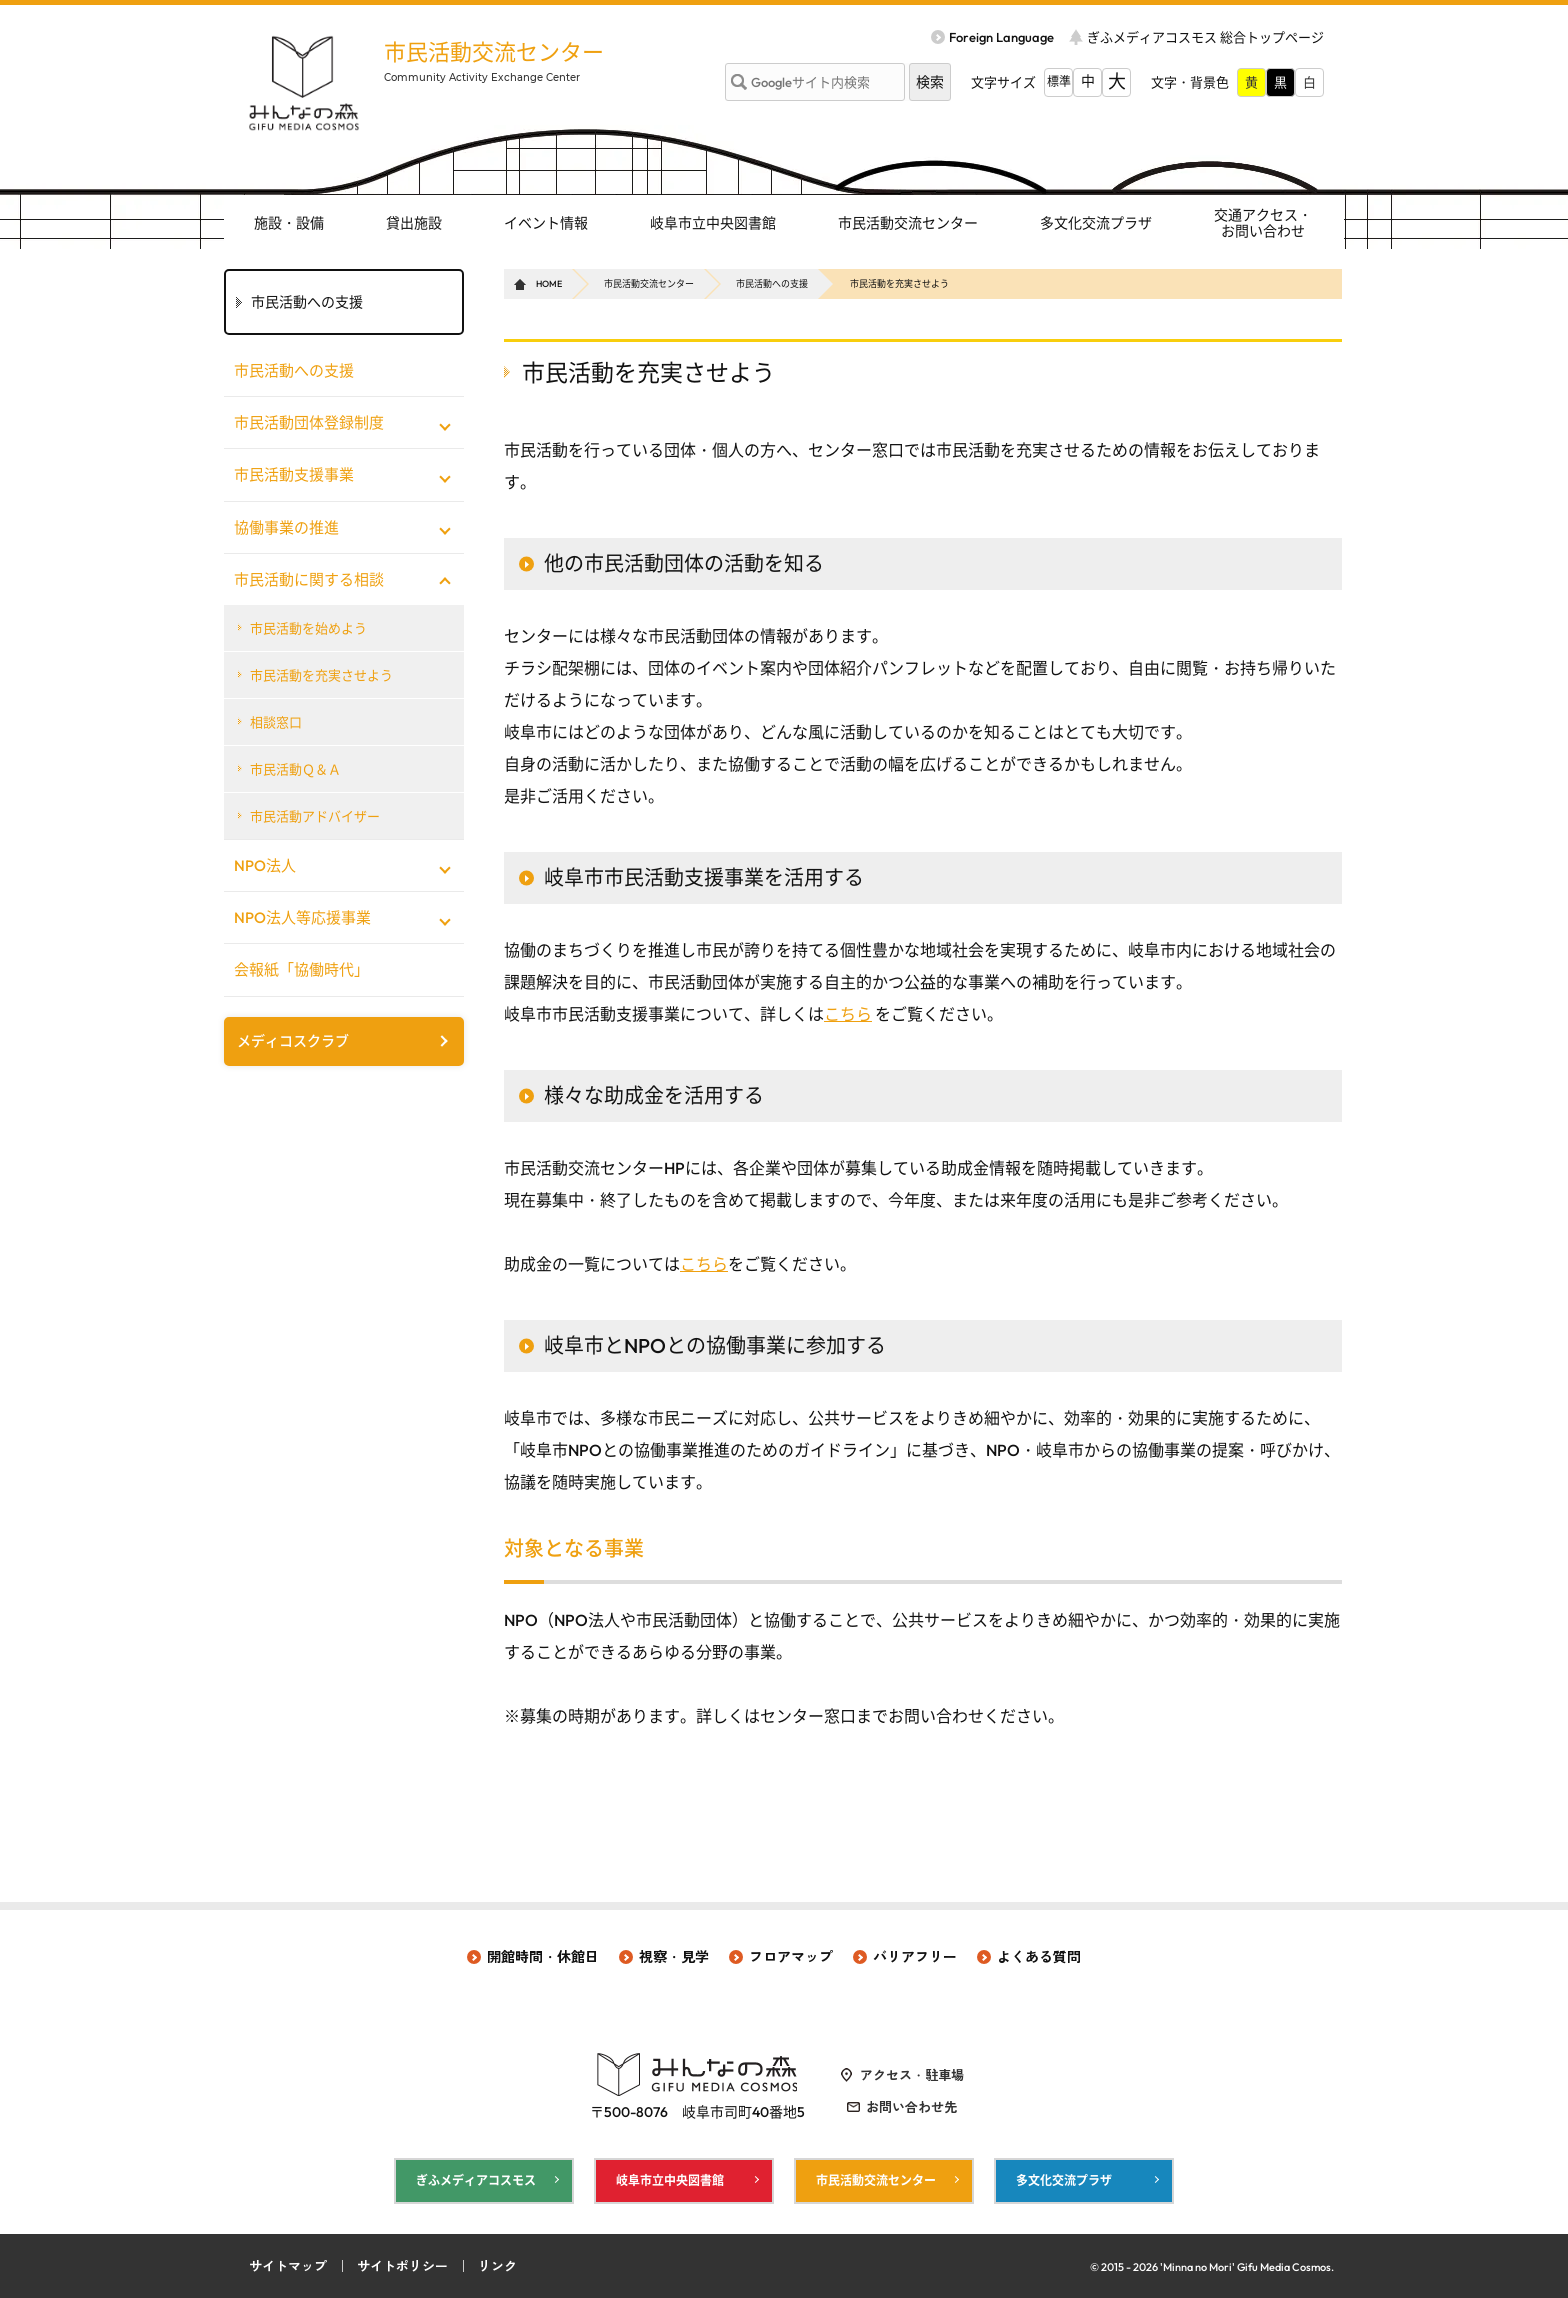 The height and width of the screenshot is (2298, 1568). What do you see at coordinates (546, 223) in the screenshot?
I see `イベント情報` at bounding box center [546, 223].